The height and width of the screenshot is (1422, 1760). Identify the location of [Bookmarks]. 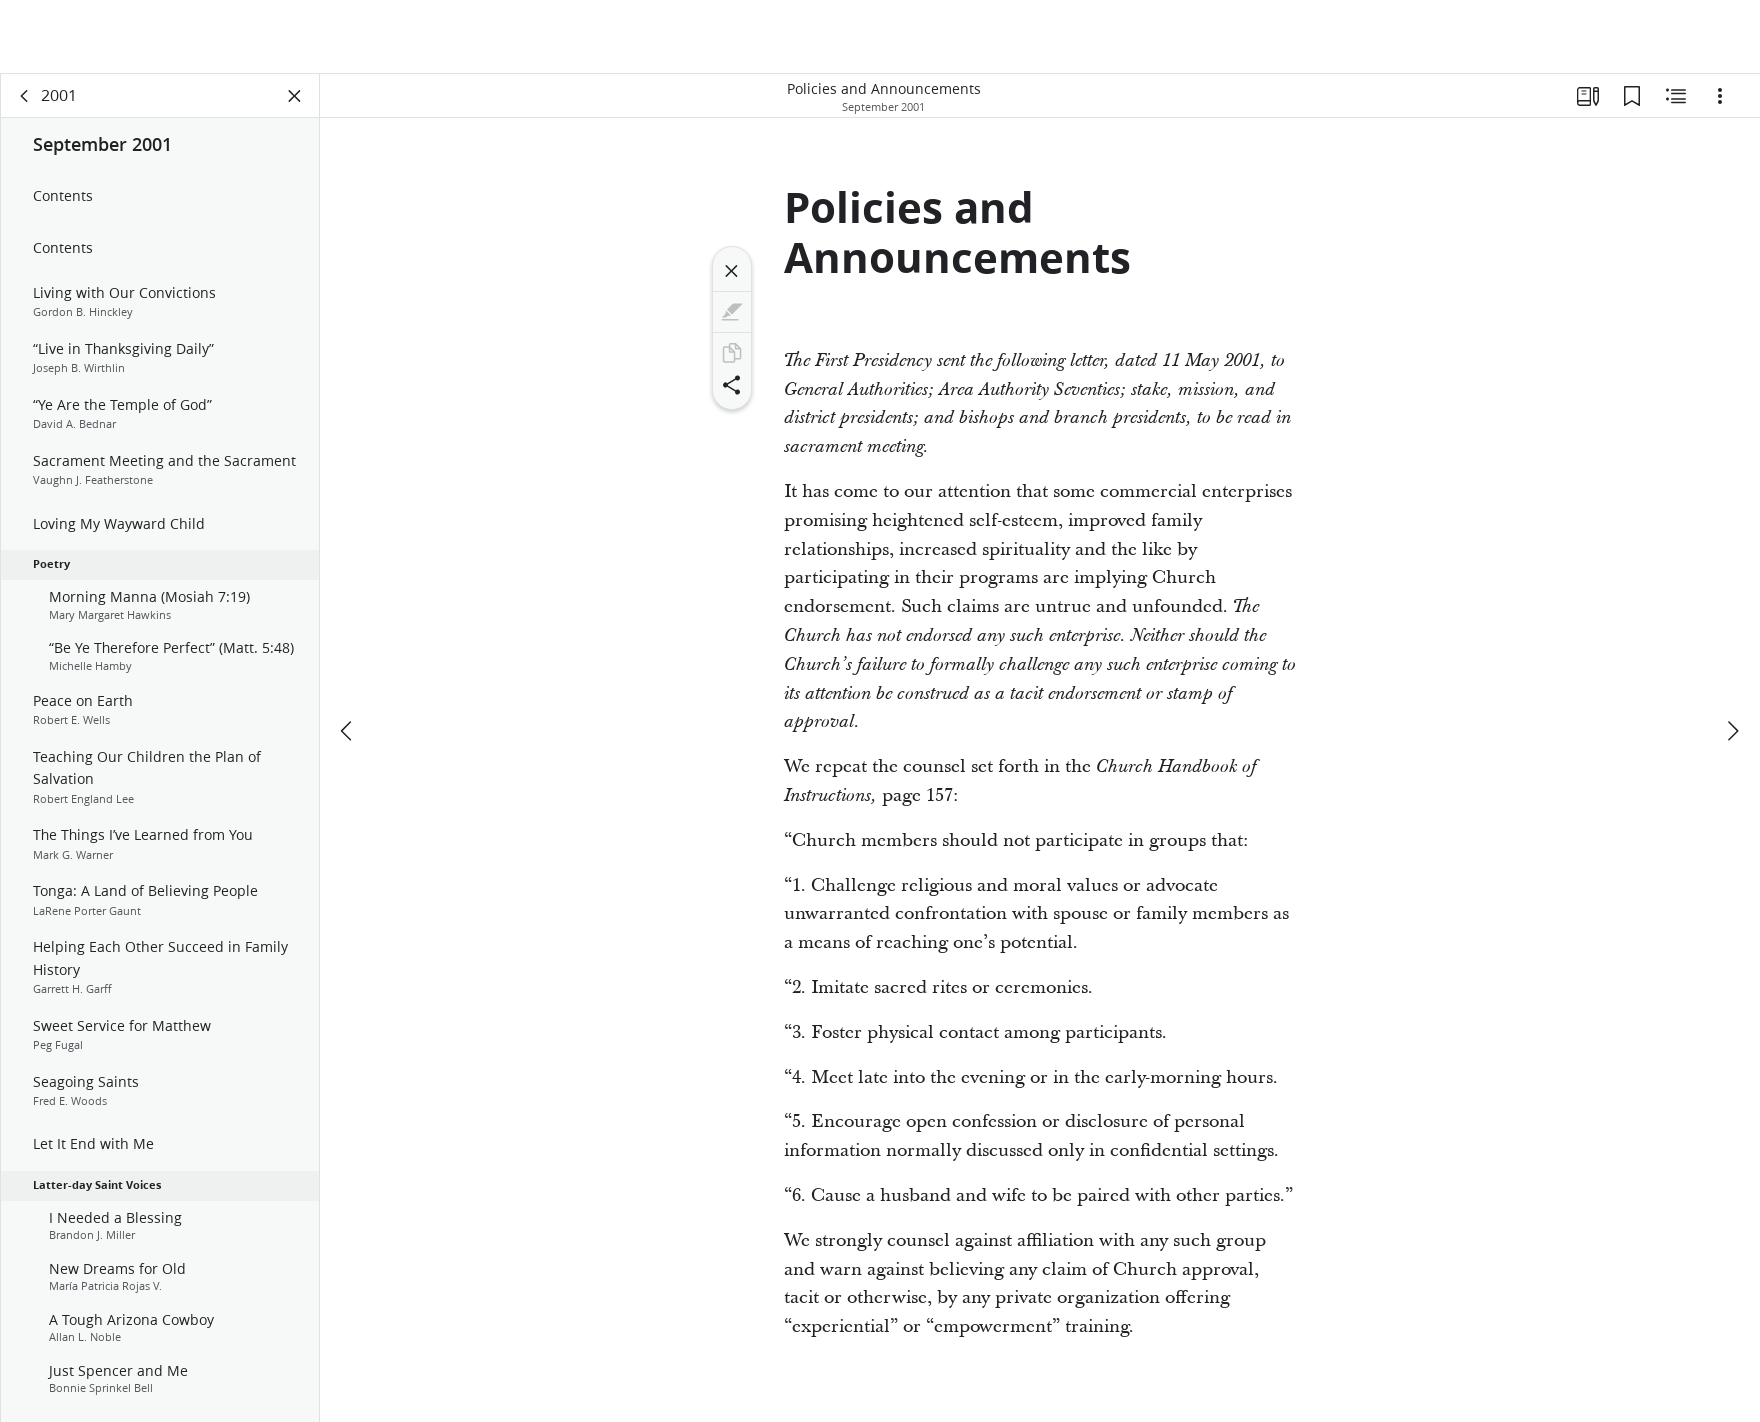
(1632, 96).